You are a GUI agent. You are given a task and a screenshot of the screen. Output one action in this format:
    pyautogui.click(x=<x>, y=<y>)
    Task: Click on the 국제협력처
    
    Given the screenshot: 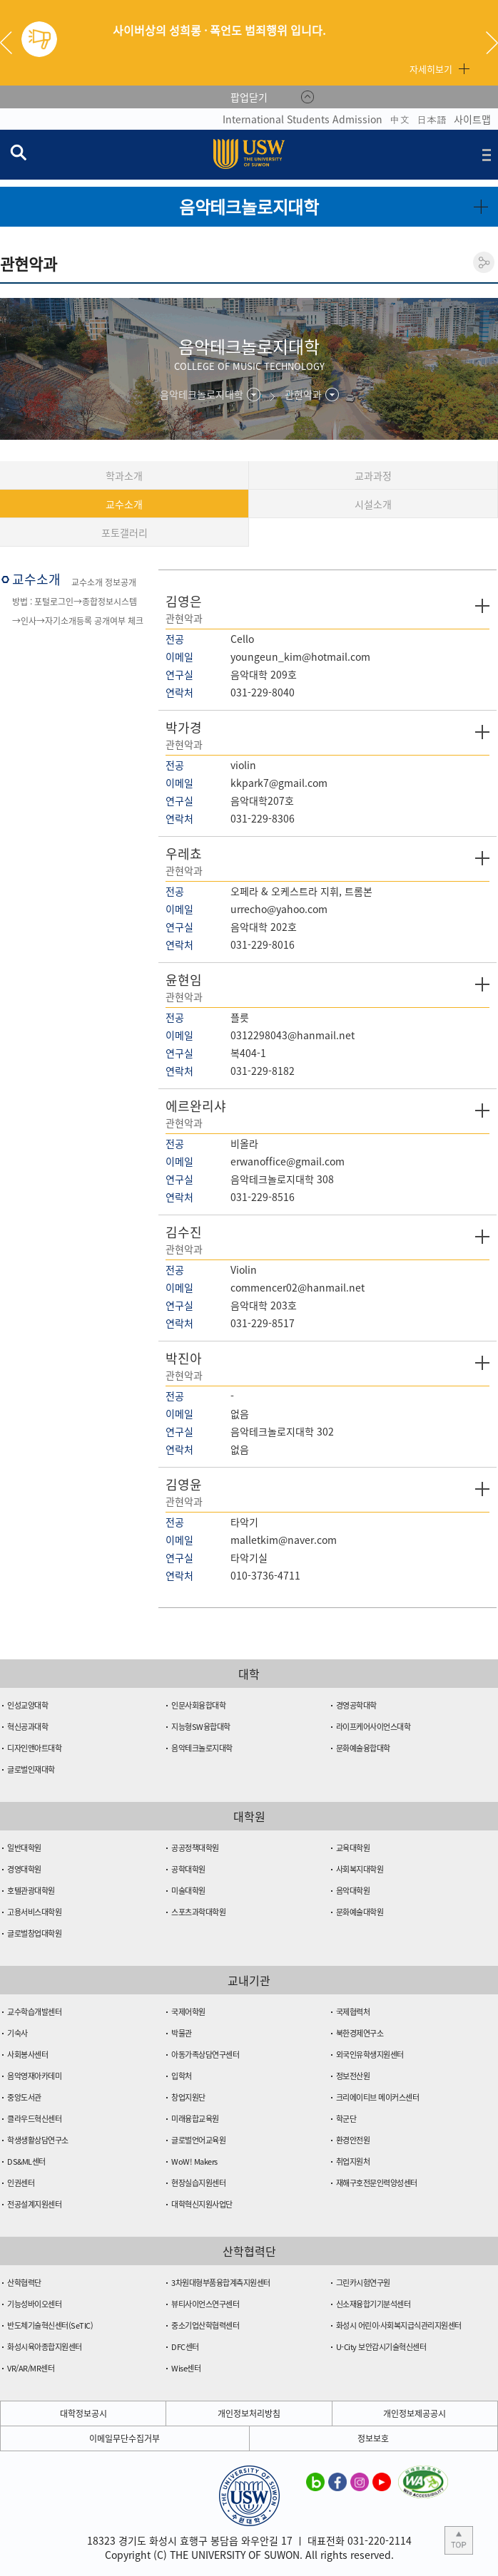 What is the action you would take?
    pyautogui.click(x=353, y=2012)
    